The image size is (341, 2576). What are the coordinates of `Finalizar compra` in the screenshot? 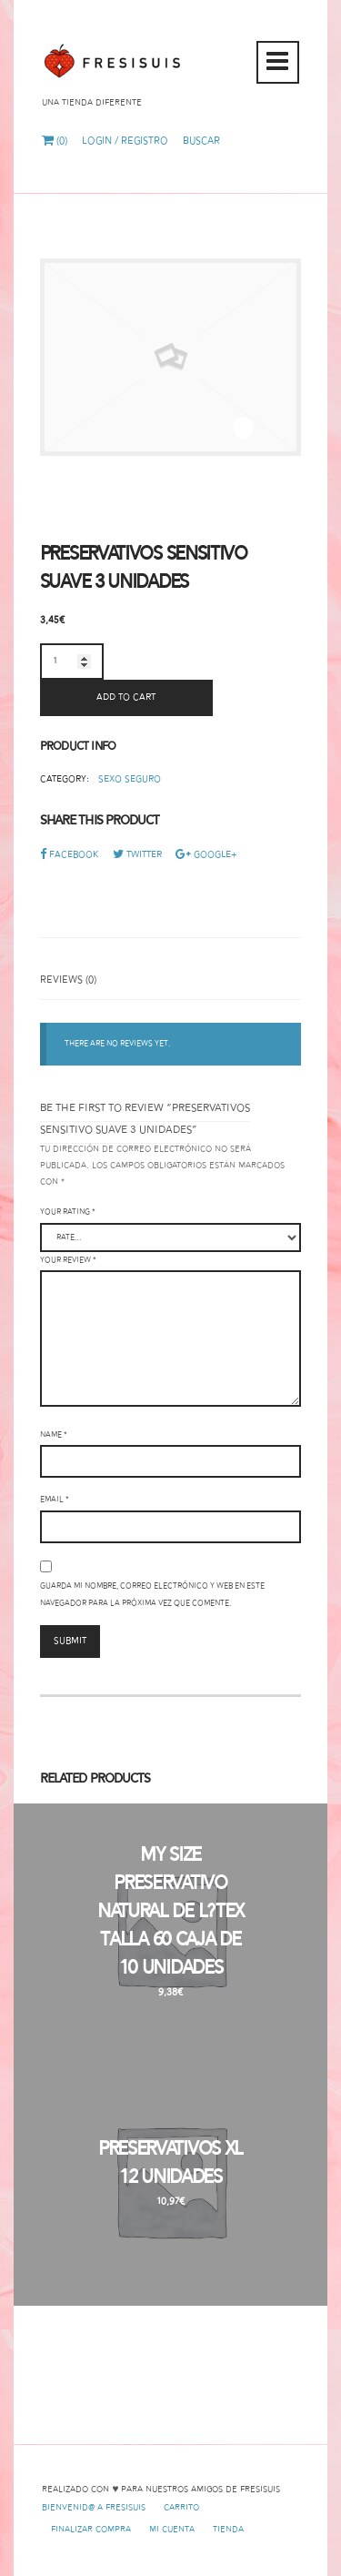 It's located at (91, 2529).